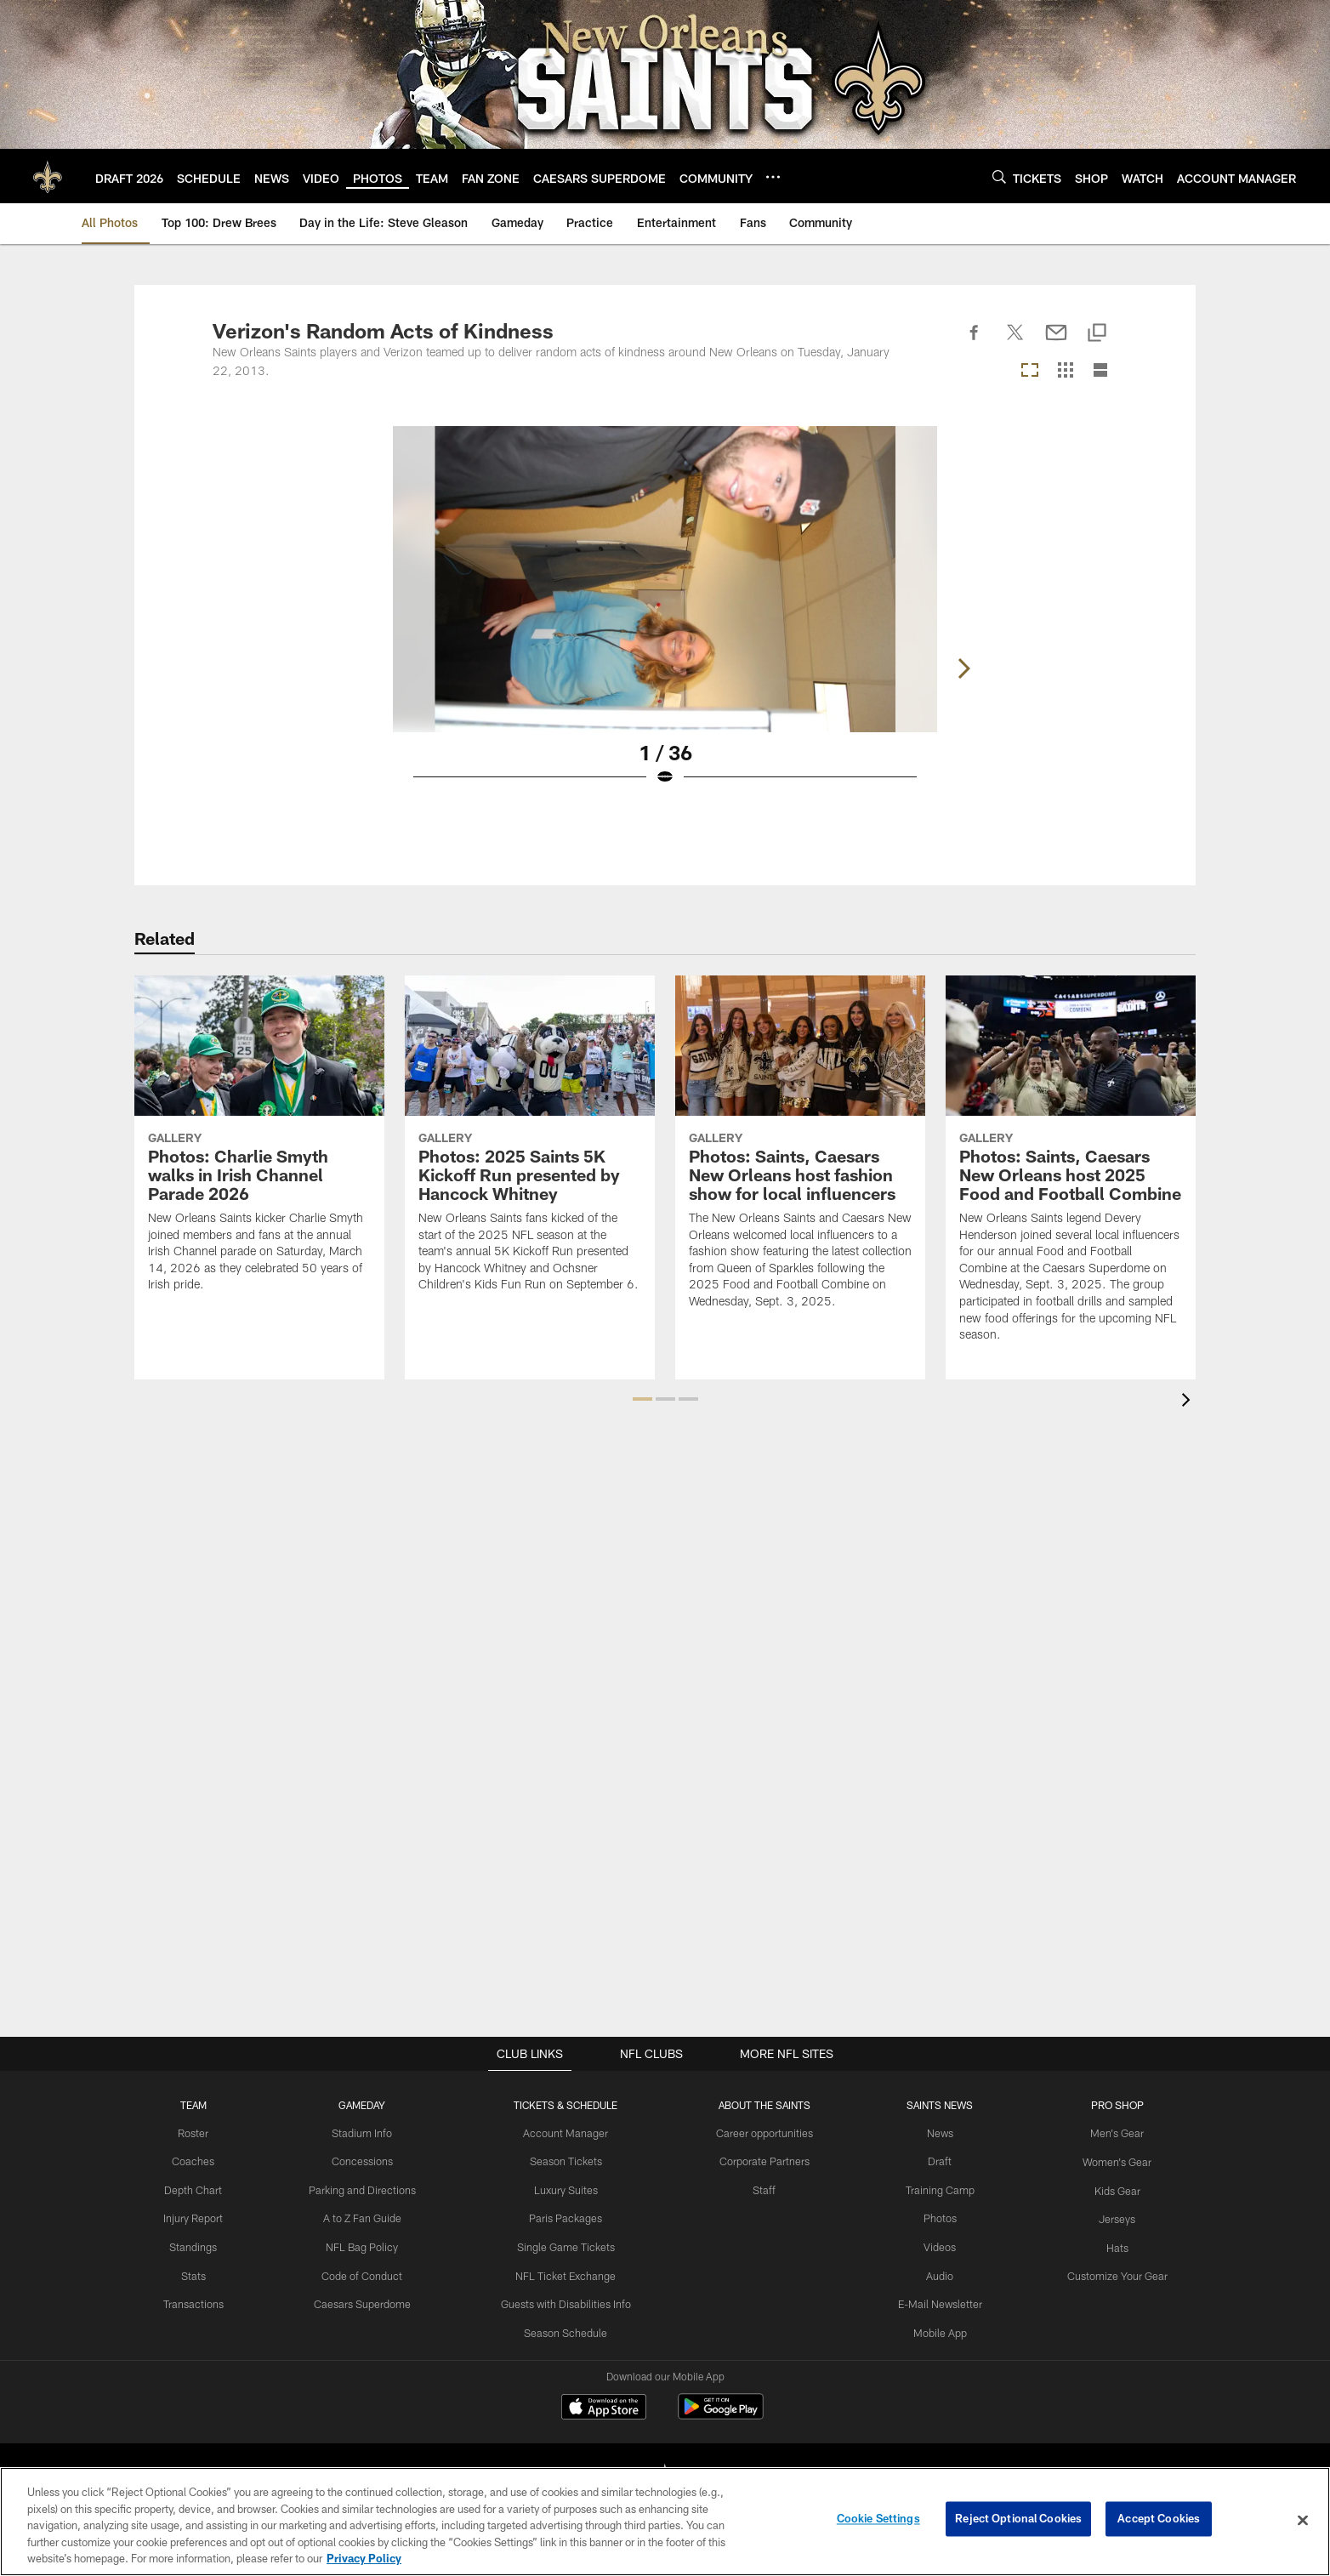  What do you see at coordinates (568, 2300) in the screenshot?
I see `Guests with Disabilities Info` at bounding box center [568, 2300].